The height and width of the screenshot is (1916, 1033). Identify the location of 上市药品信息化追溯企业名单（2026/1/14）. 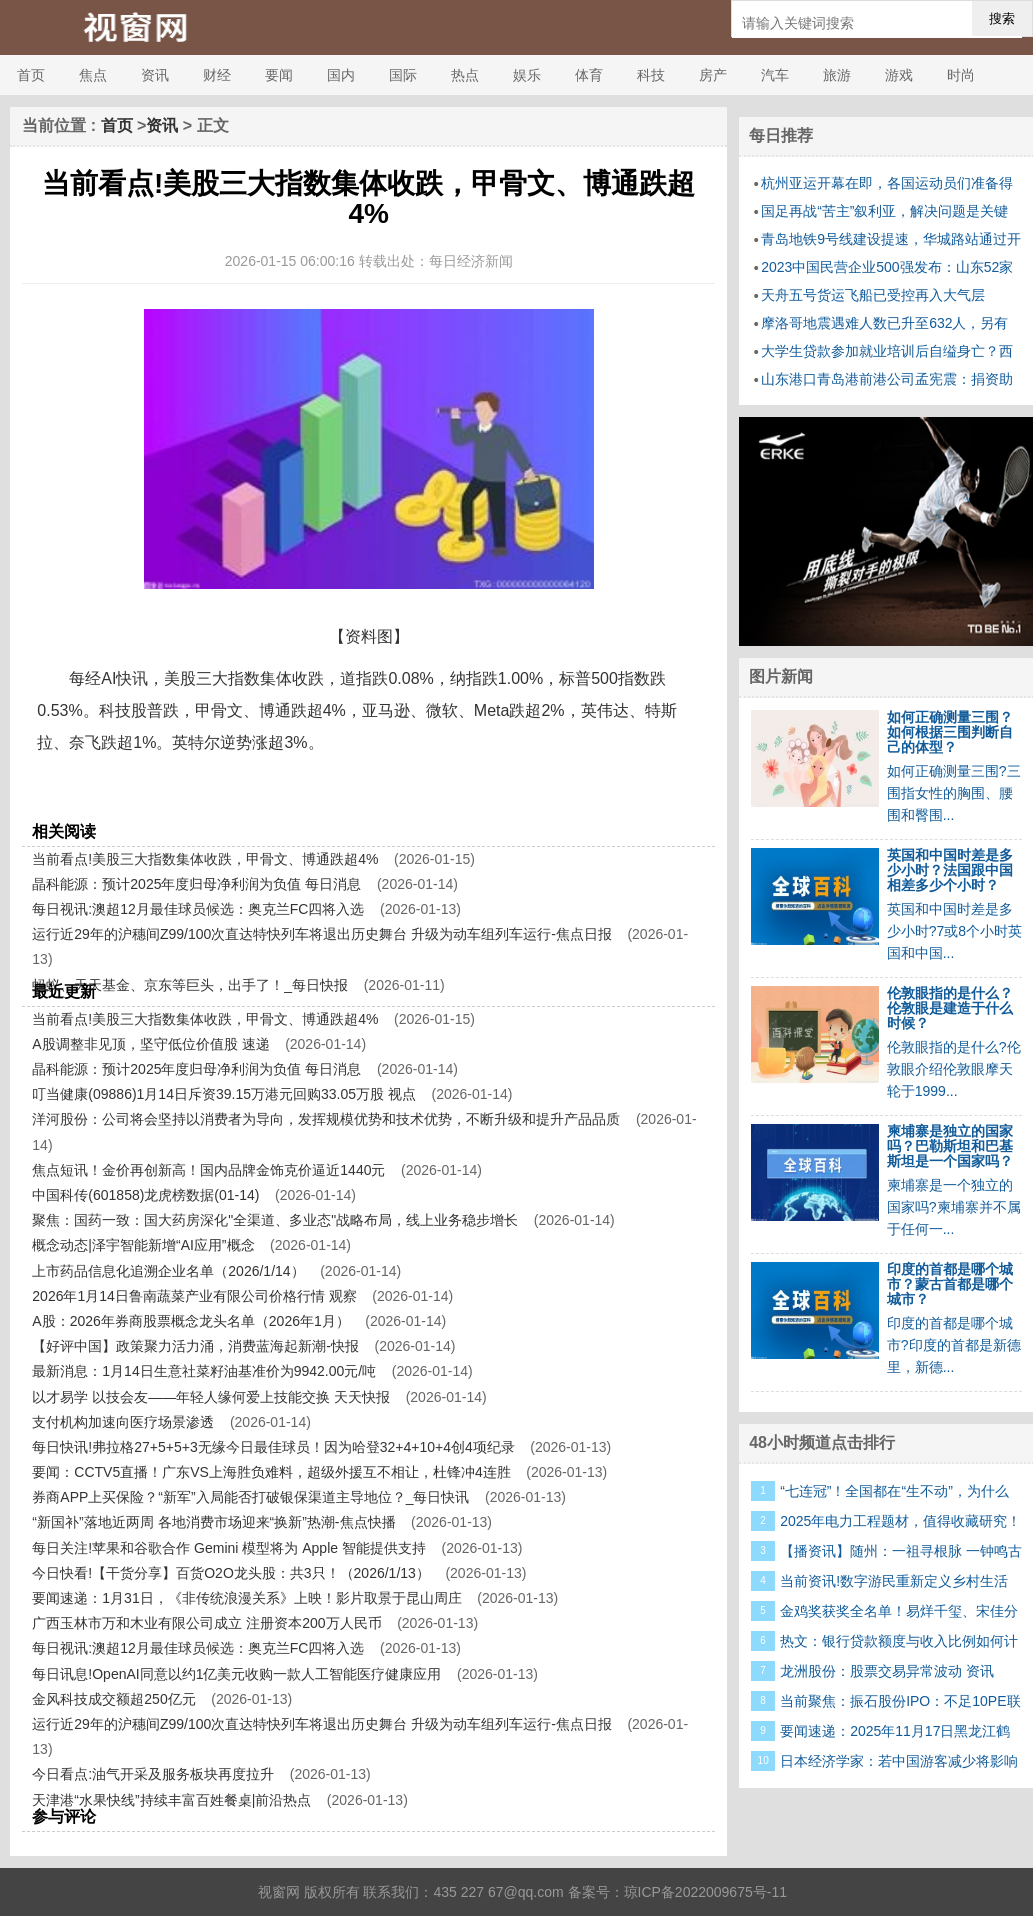
(168, 1271).